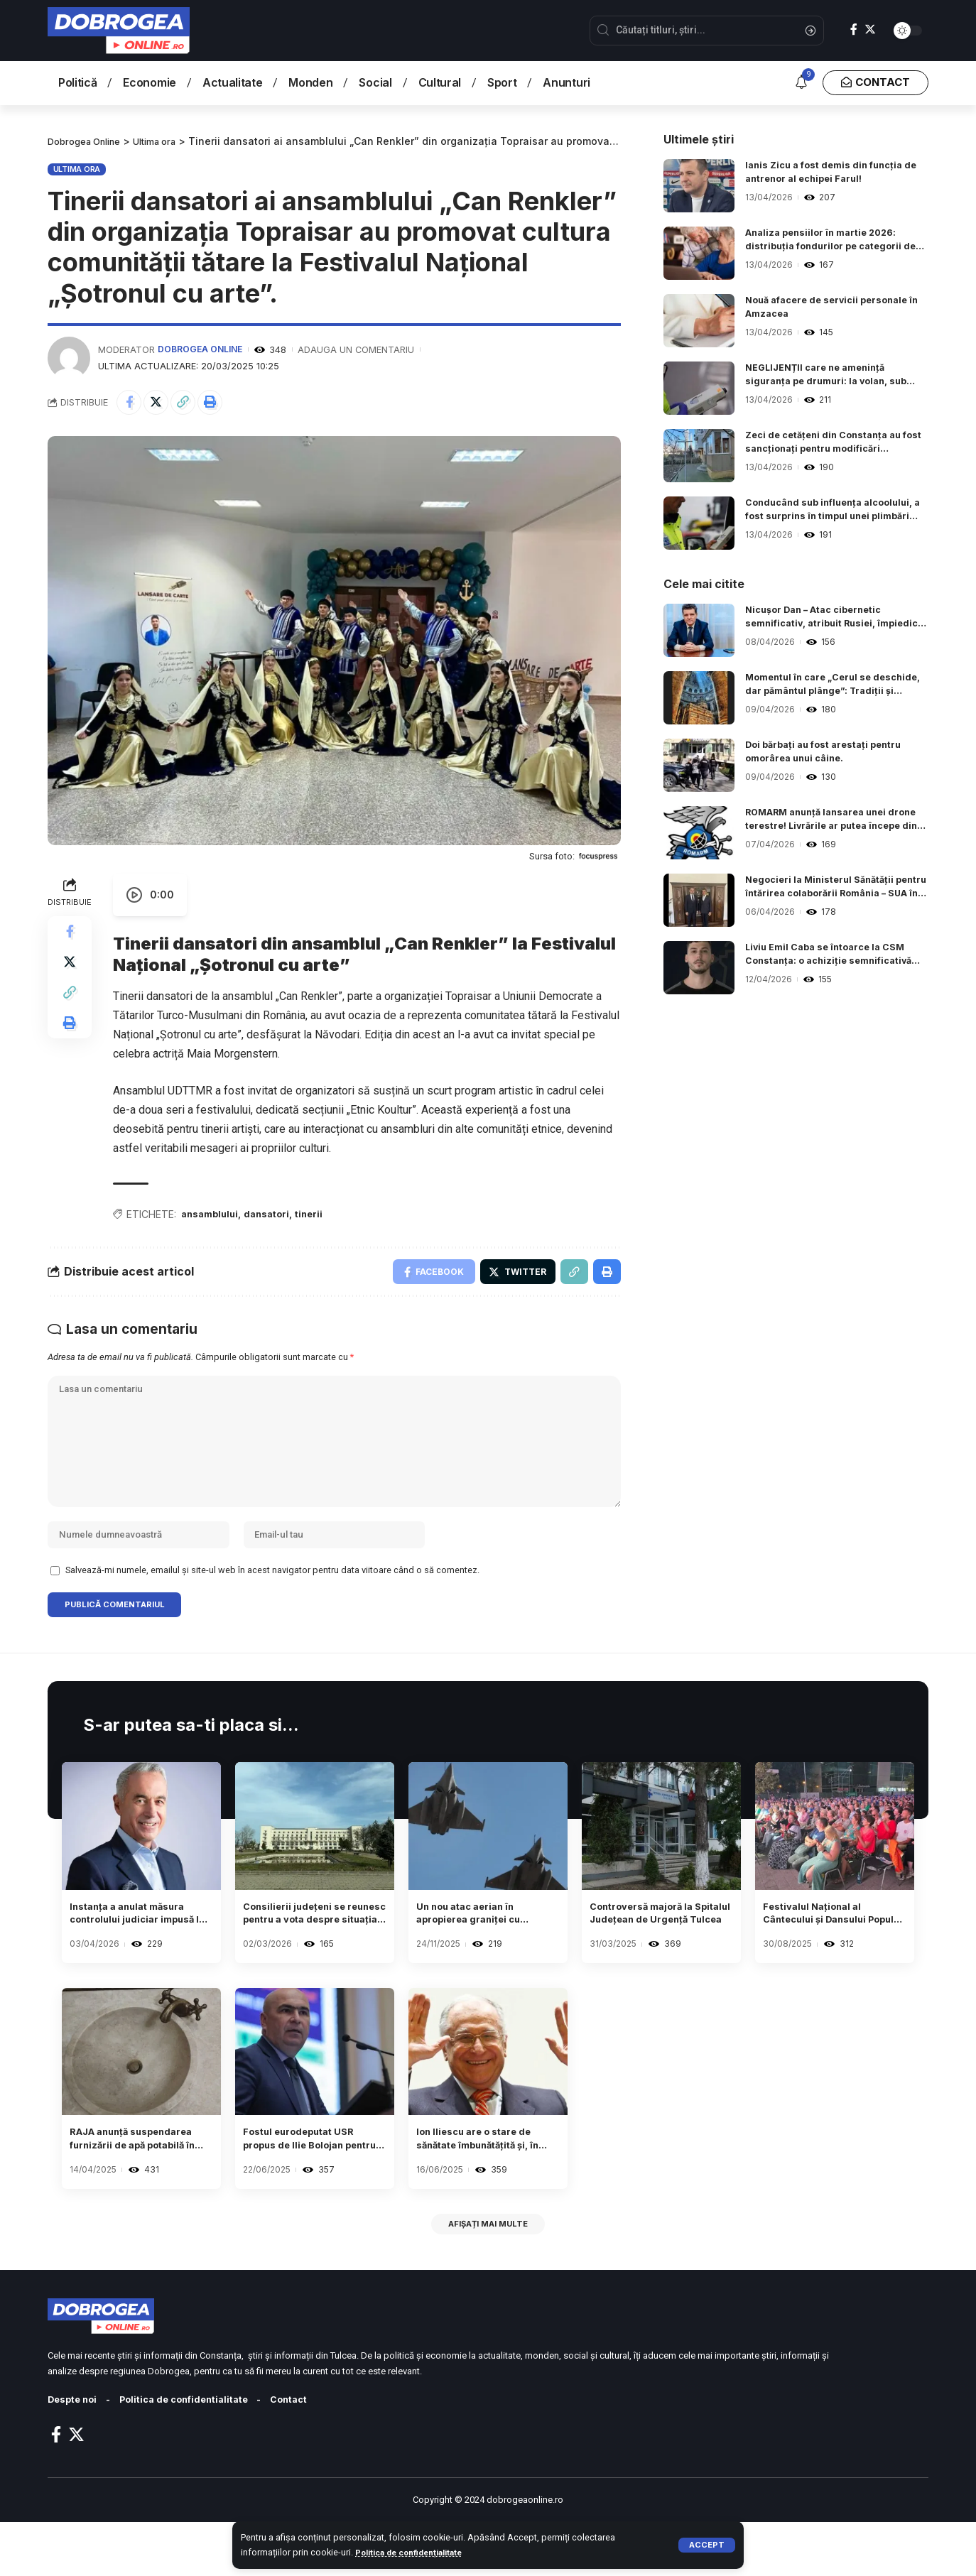  Describe the element at coordinates (130, 403) in the screenshot. I see `[Share on Facebook]` at that location.